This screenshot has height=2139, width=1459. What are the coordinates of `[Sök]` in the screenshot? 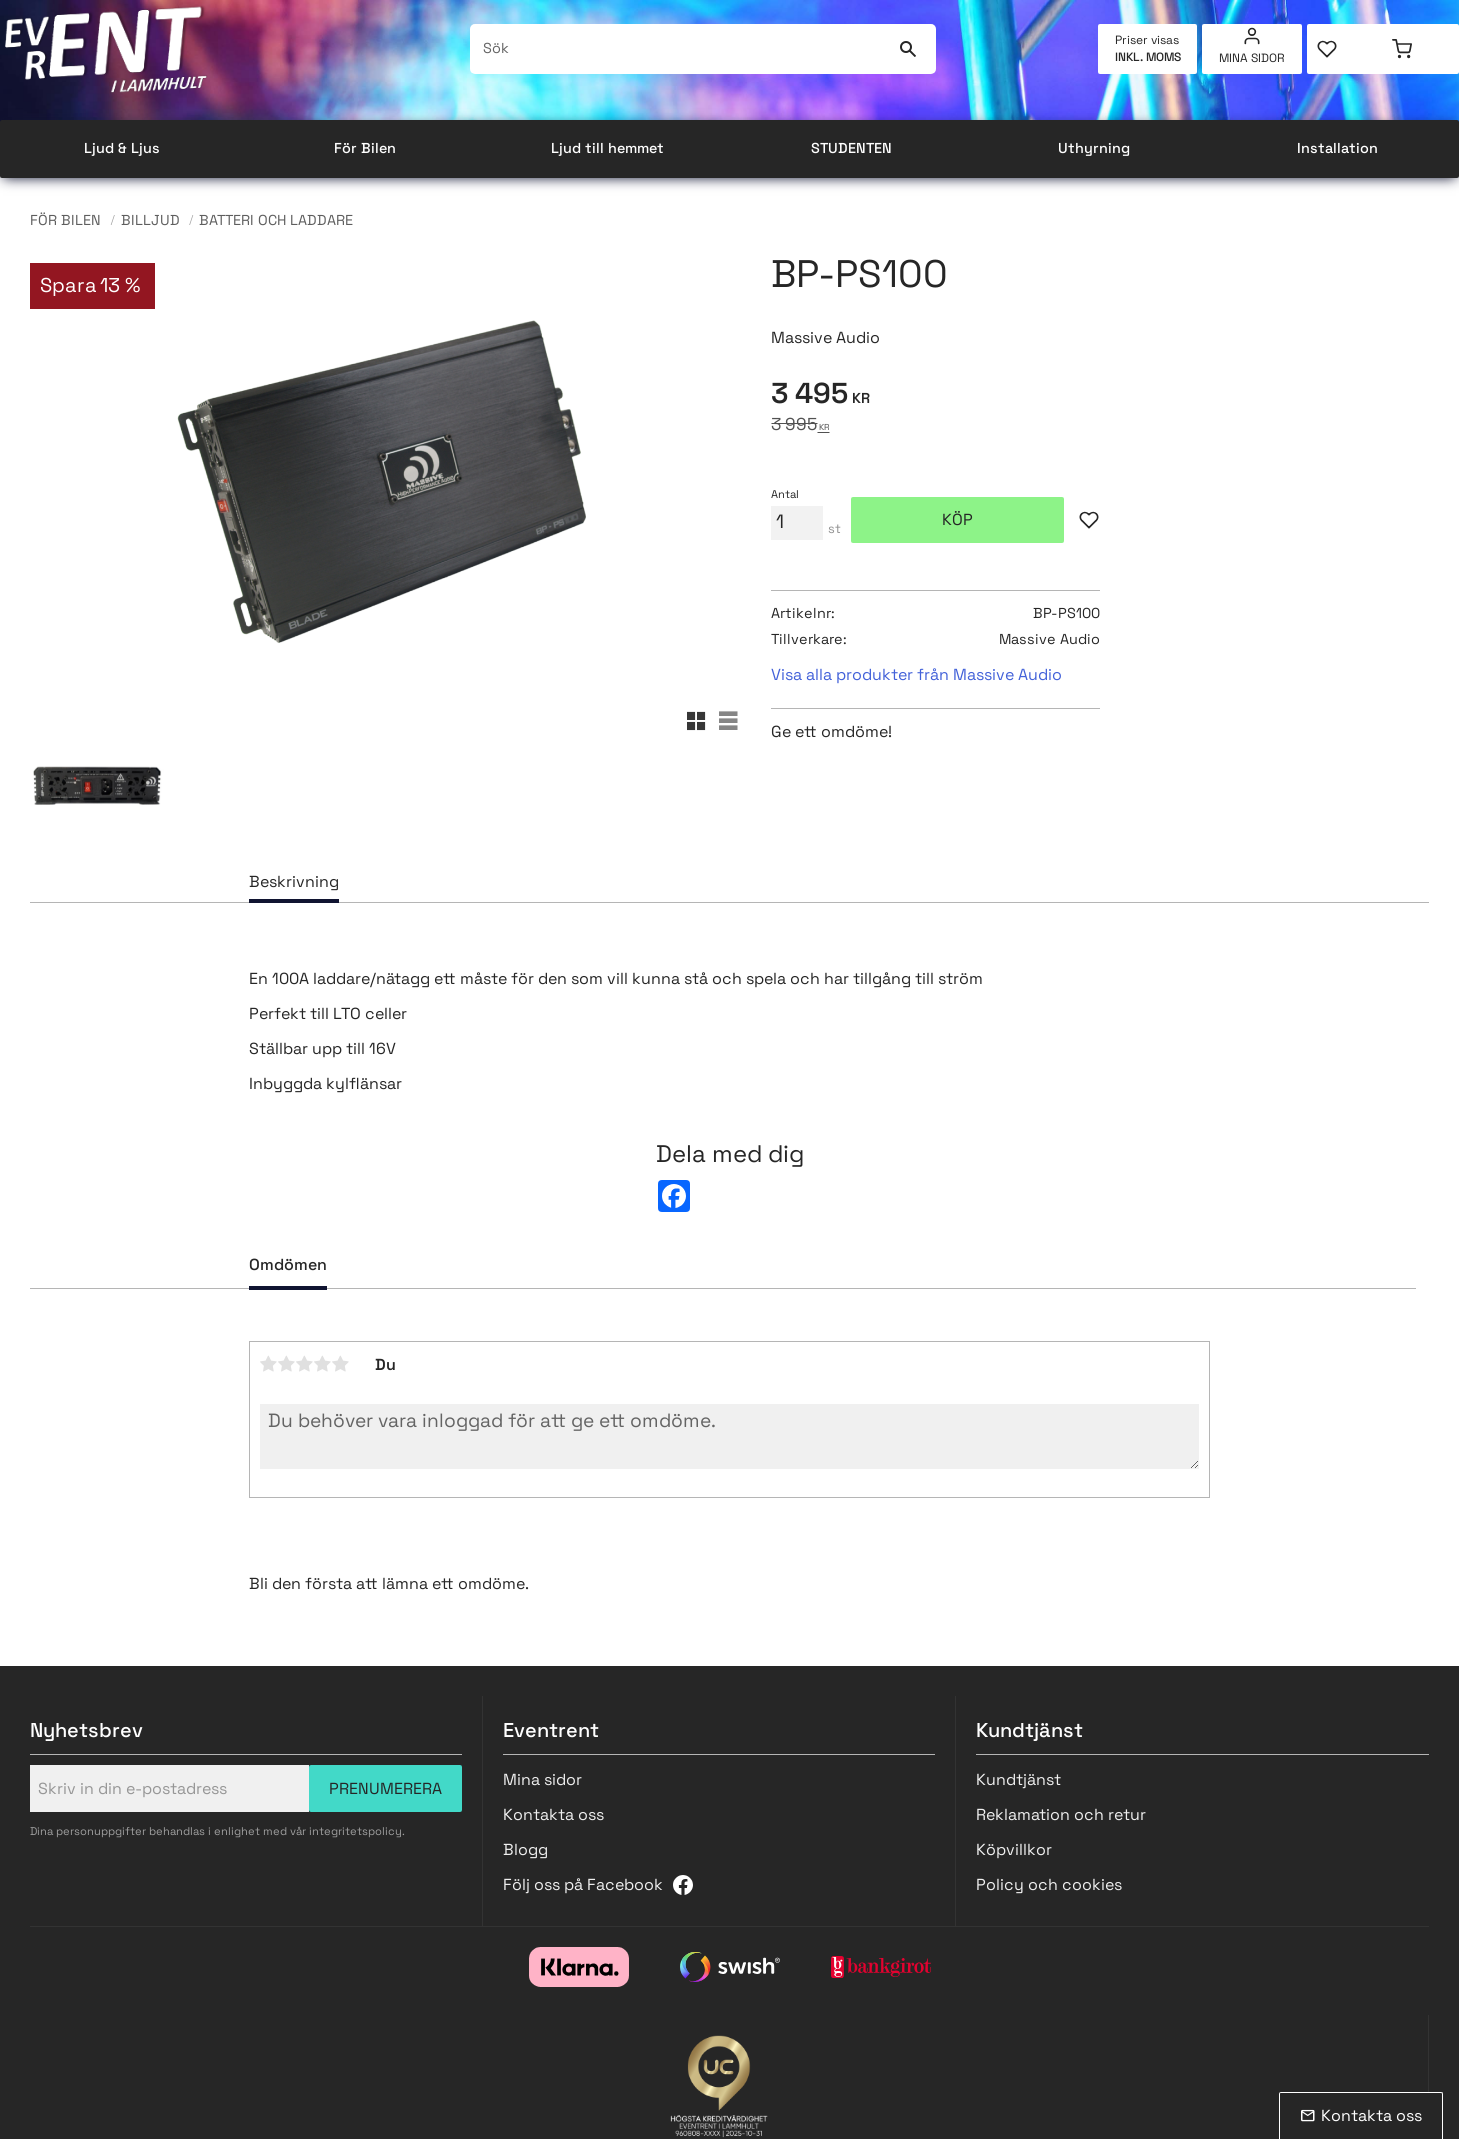 It's located at (908, 49).